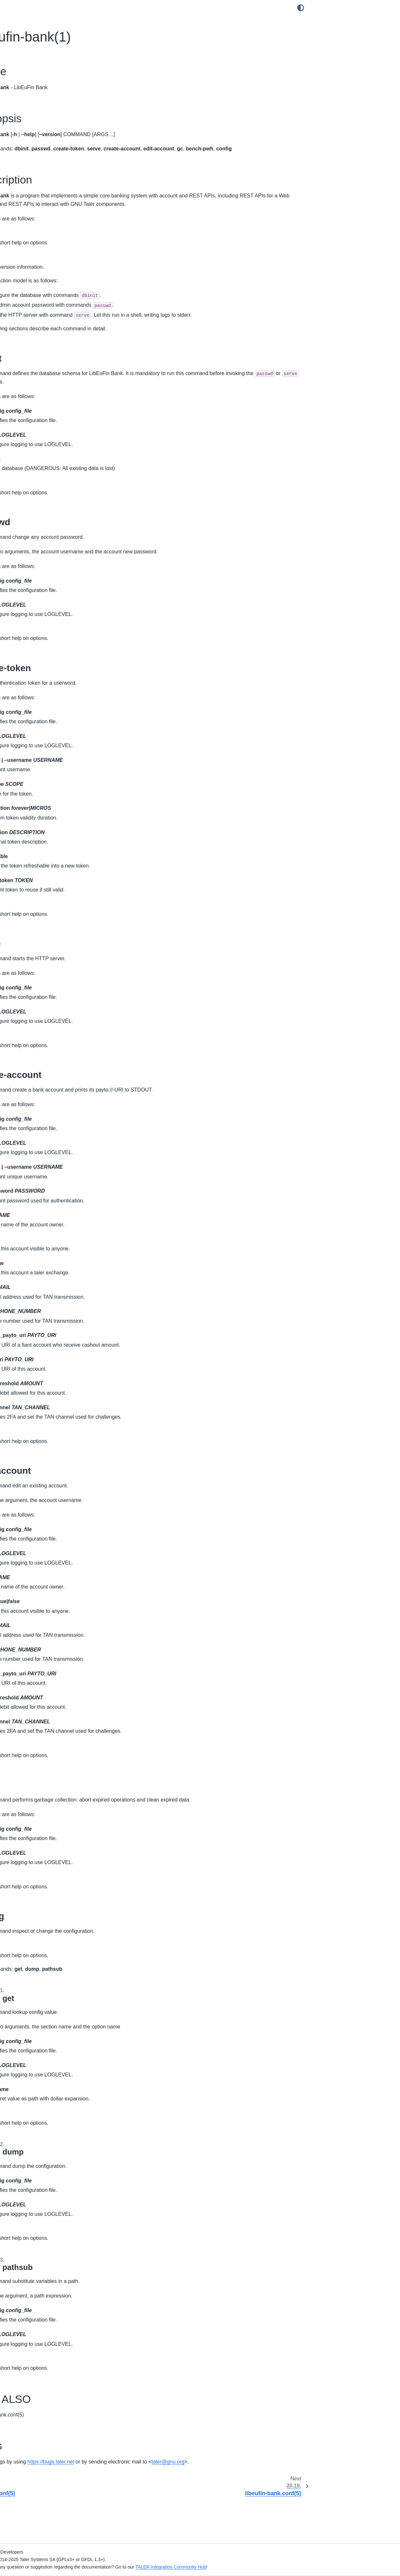  I want to click on 20.26. sync-dbinit(1), so click(35, 675).